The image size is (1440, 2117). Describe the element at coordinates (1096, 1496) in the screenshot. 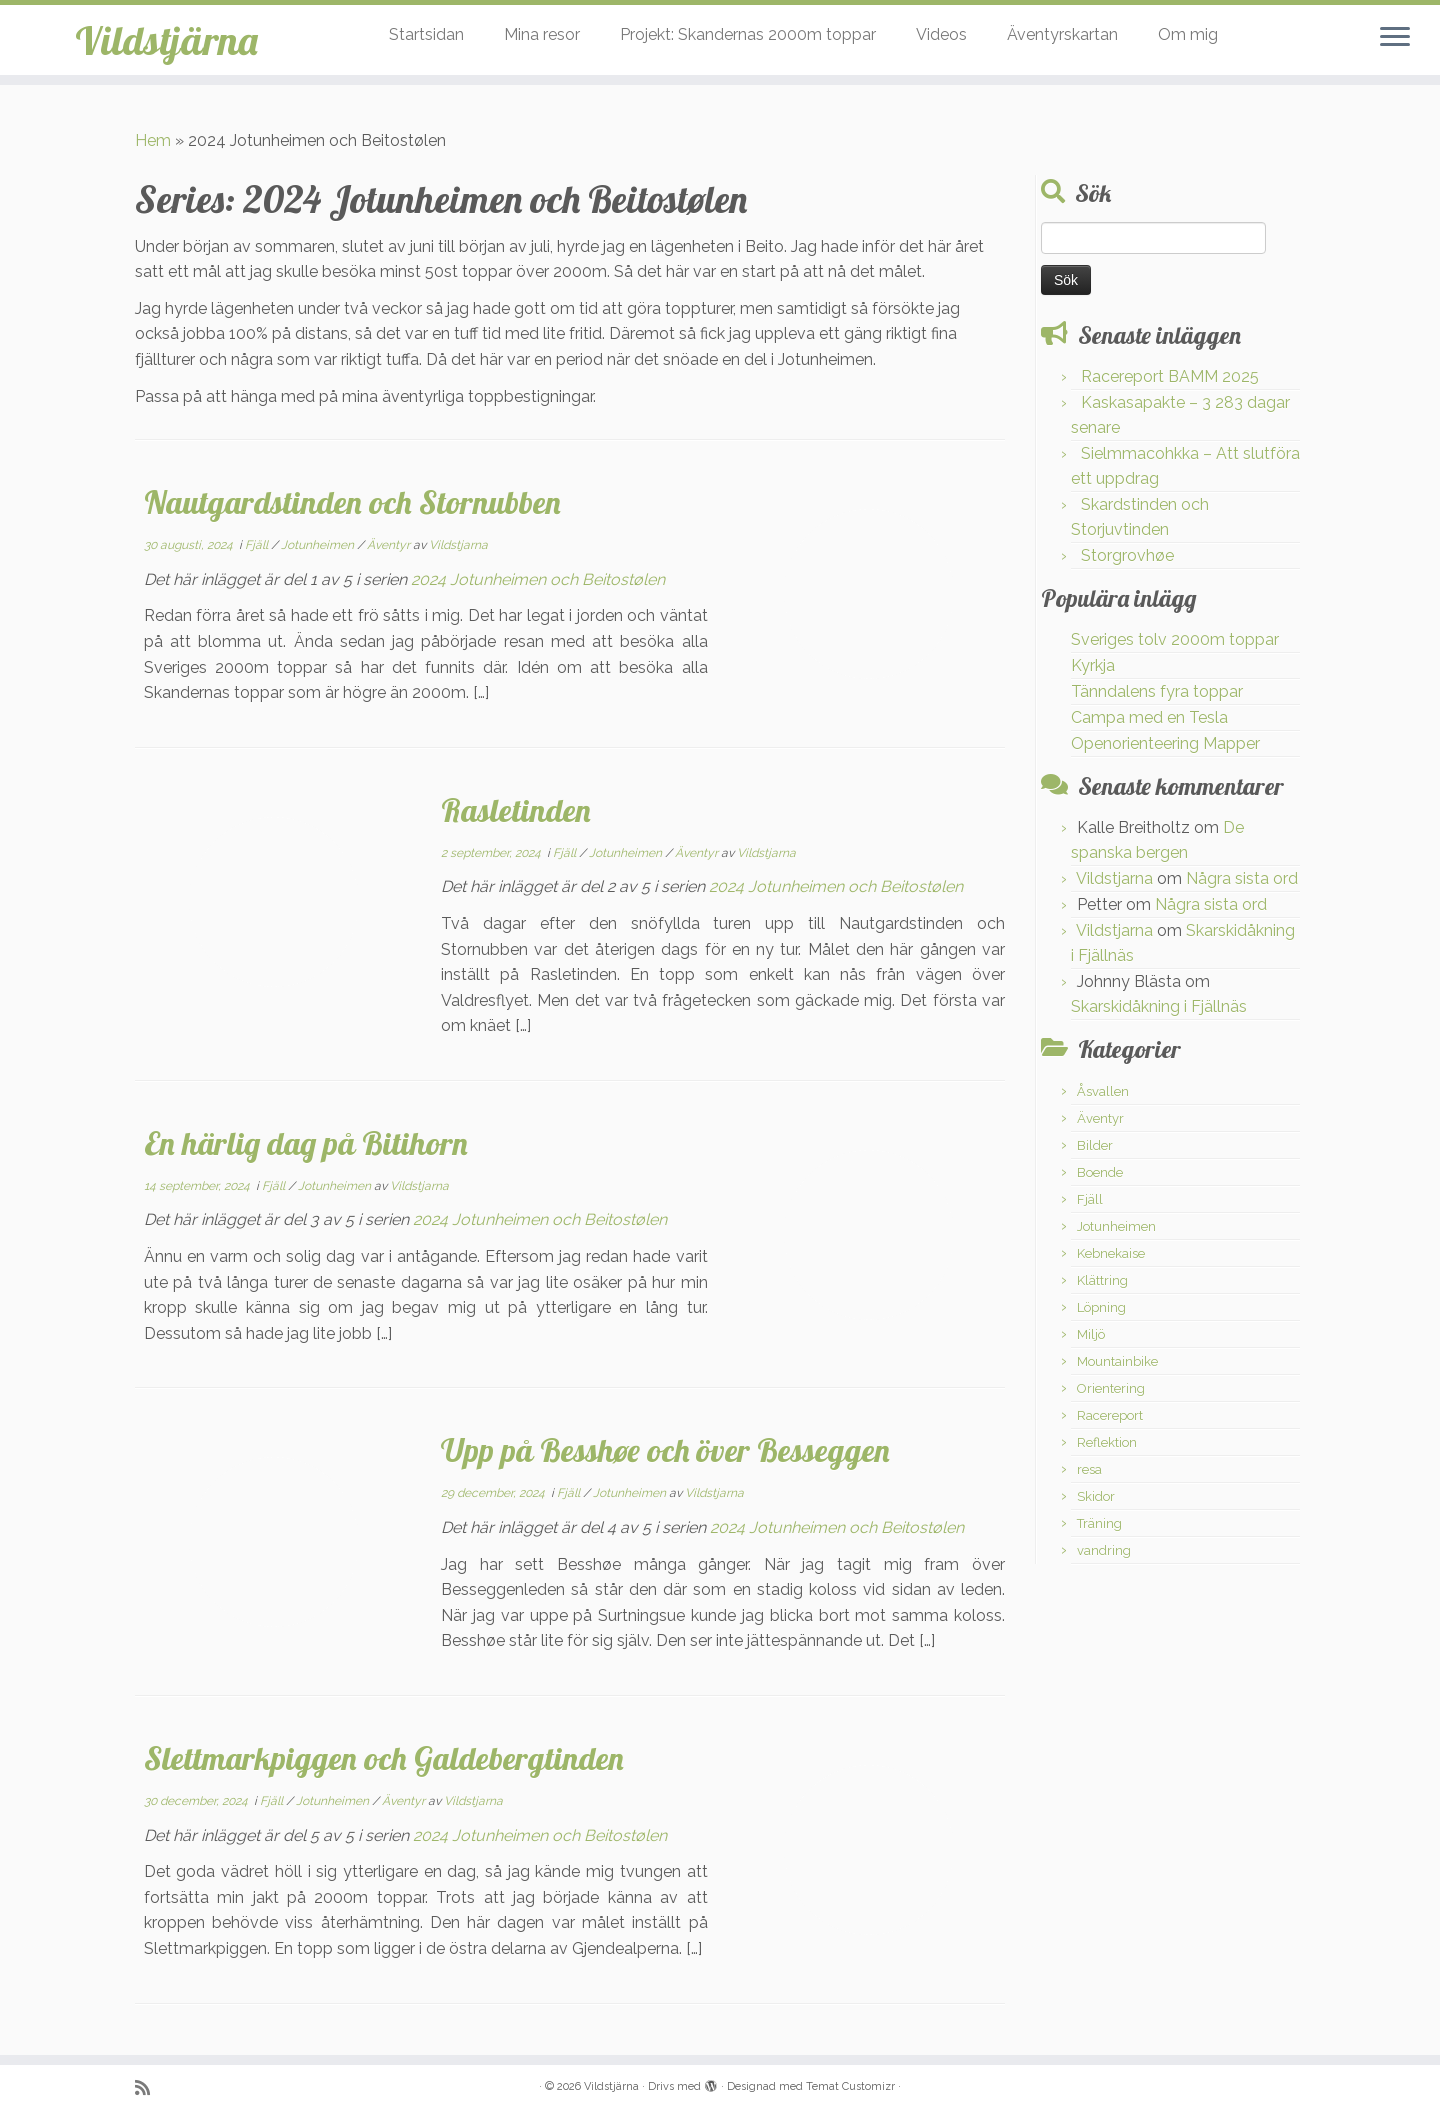

I see `Skidor` at that location.